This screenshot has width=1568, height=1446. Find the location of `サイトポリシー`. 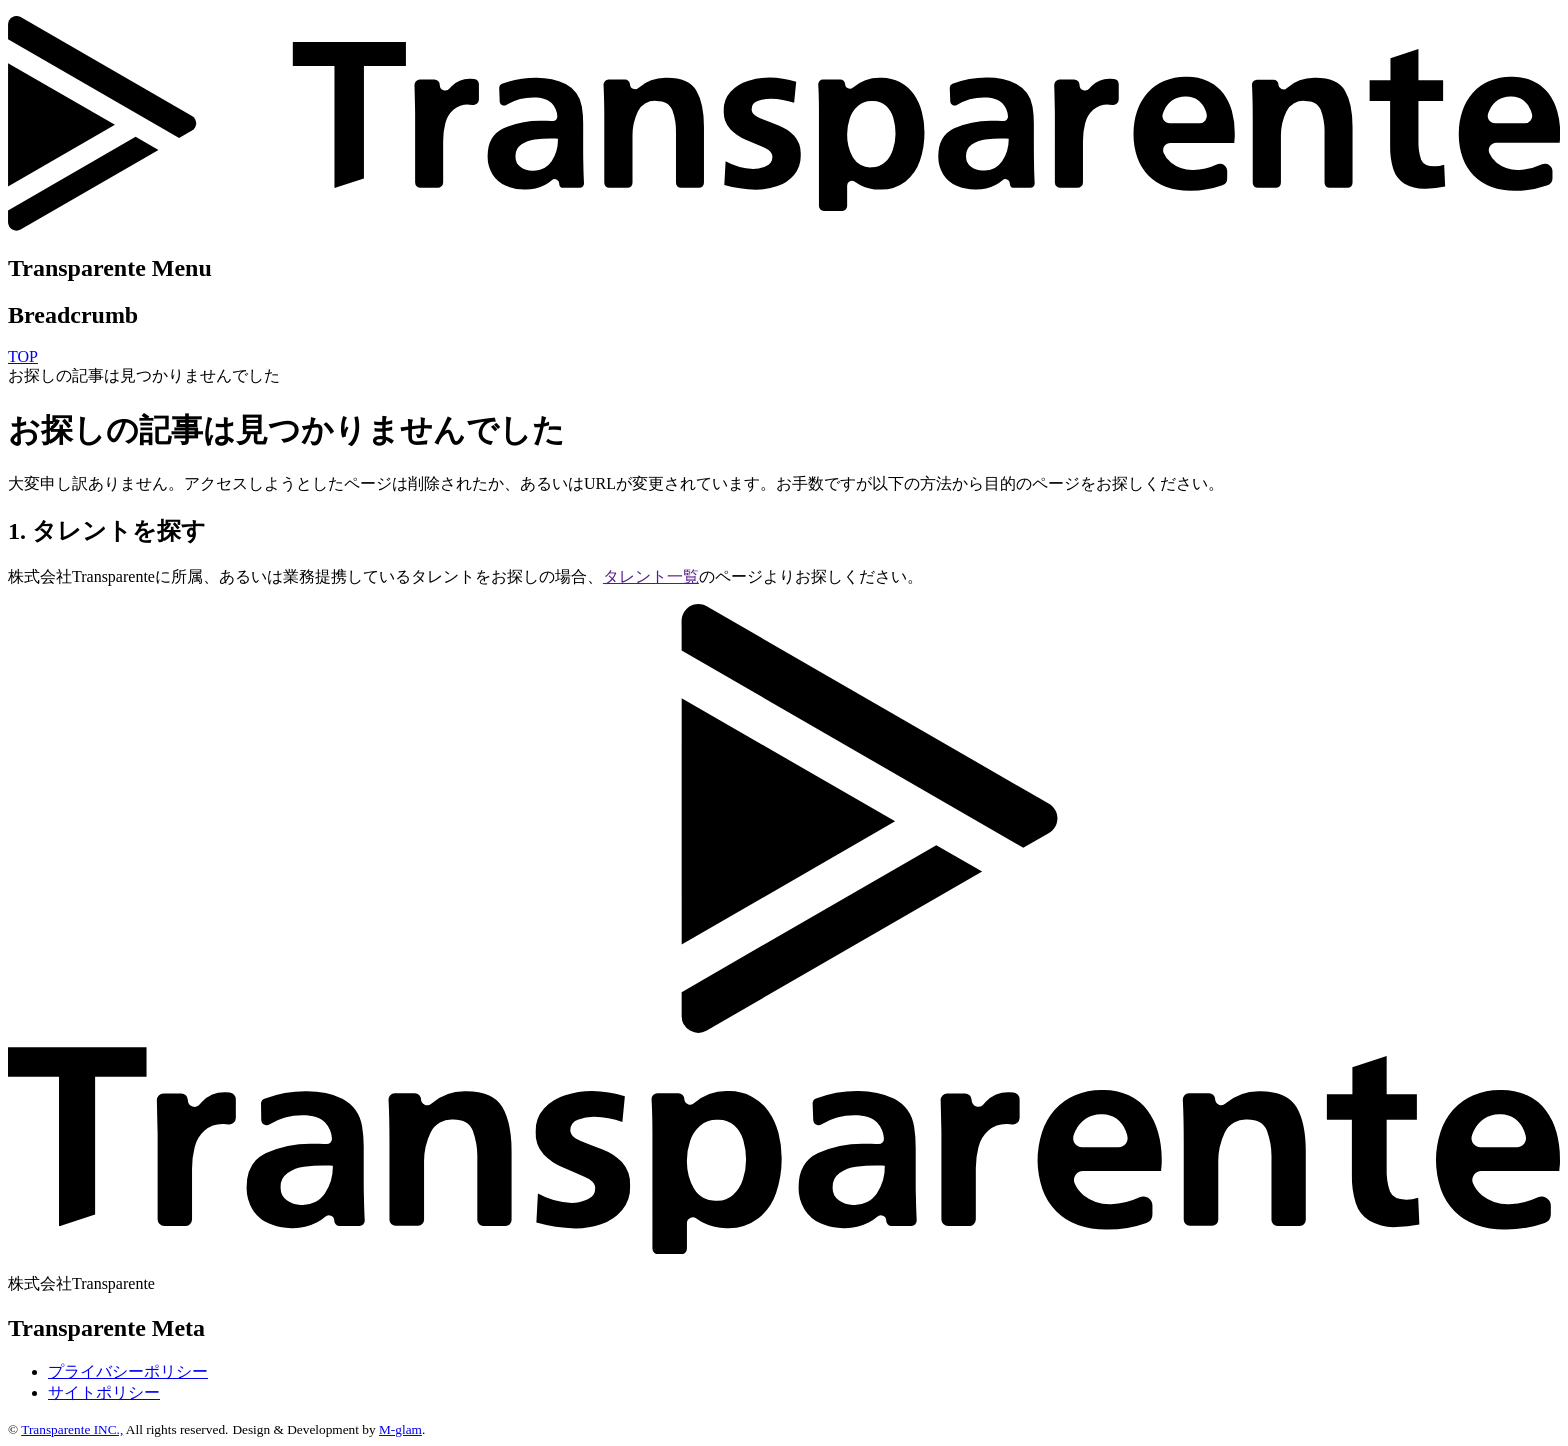

サイトポリシー is located at coordinates (104, 1392).